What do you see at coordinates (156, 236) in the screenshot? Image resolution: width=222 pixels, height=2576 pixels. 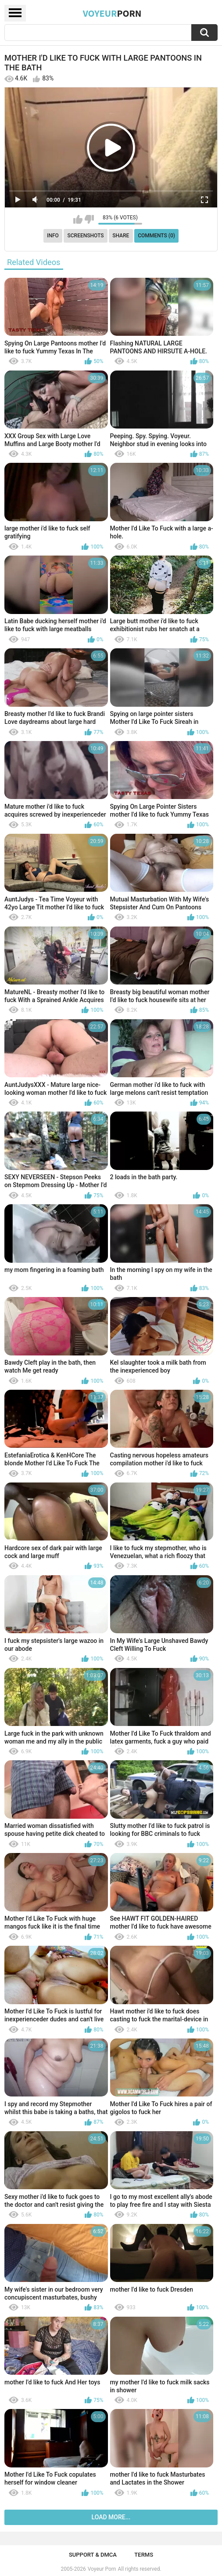 I see `Comments (0)` at bounding box center [156, 236].